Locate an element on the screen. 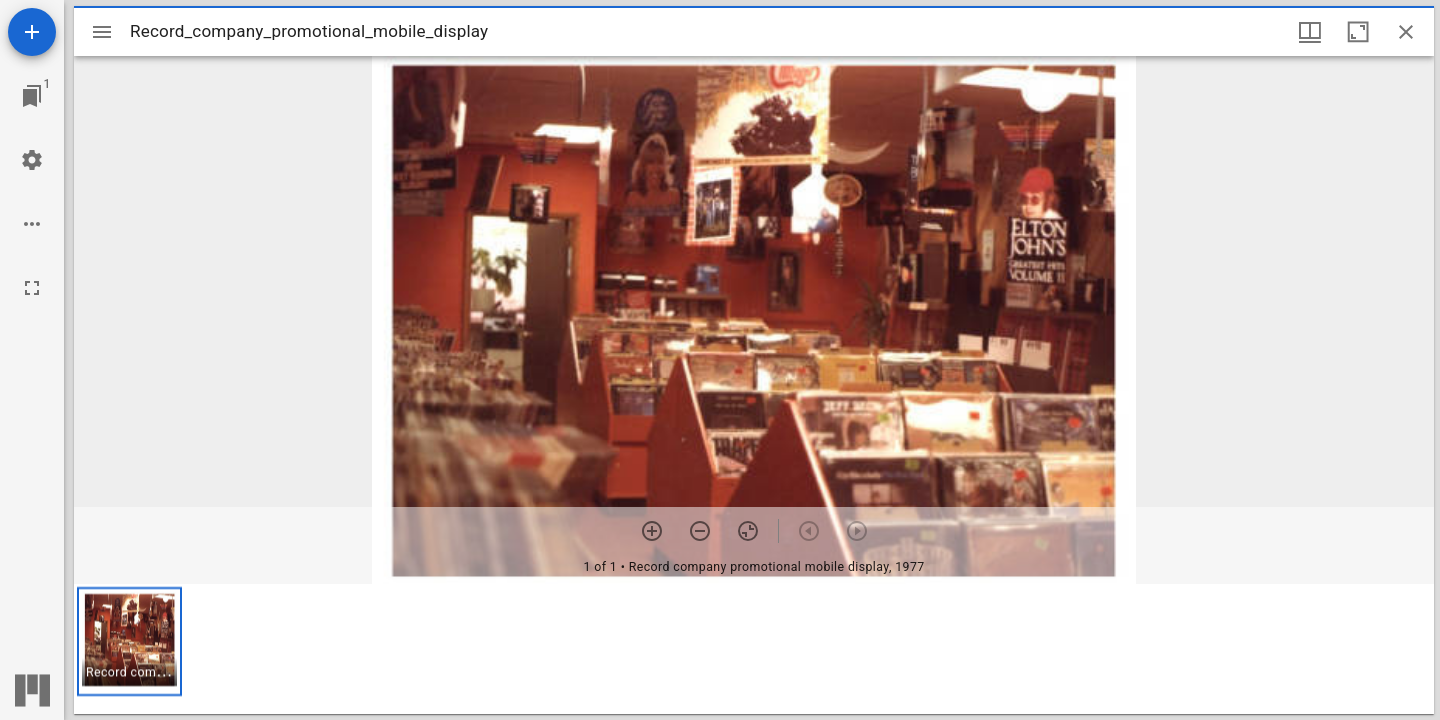 The width and height of the screenshot is (1440, 720). [Zoom out] is located at coordinates (700, 531).